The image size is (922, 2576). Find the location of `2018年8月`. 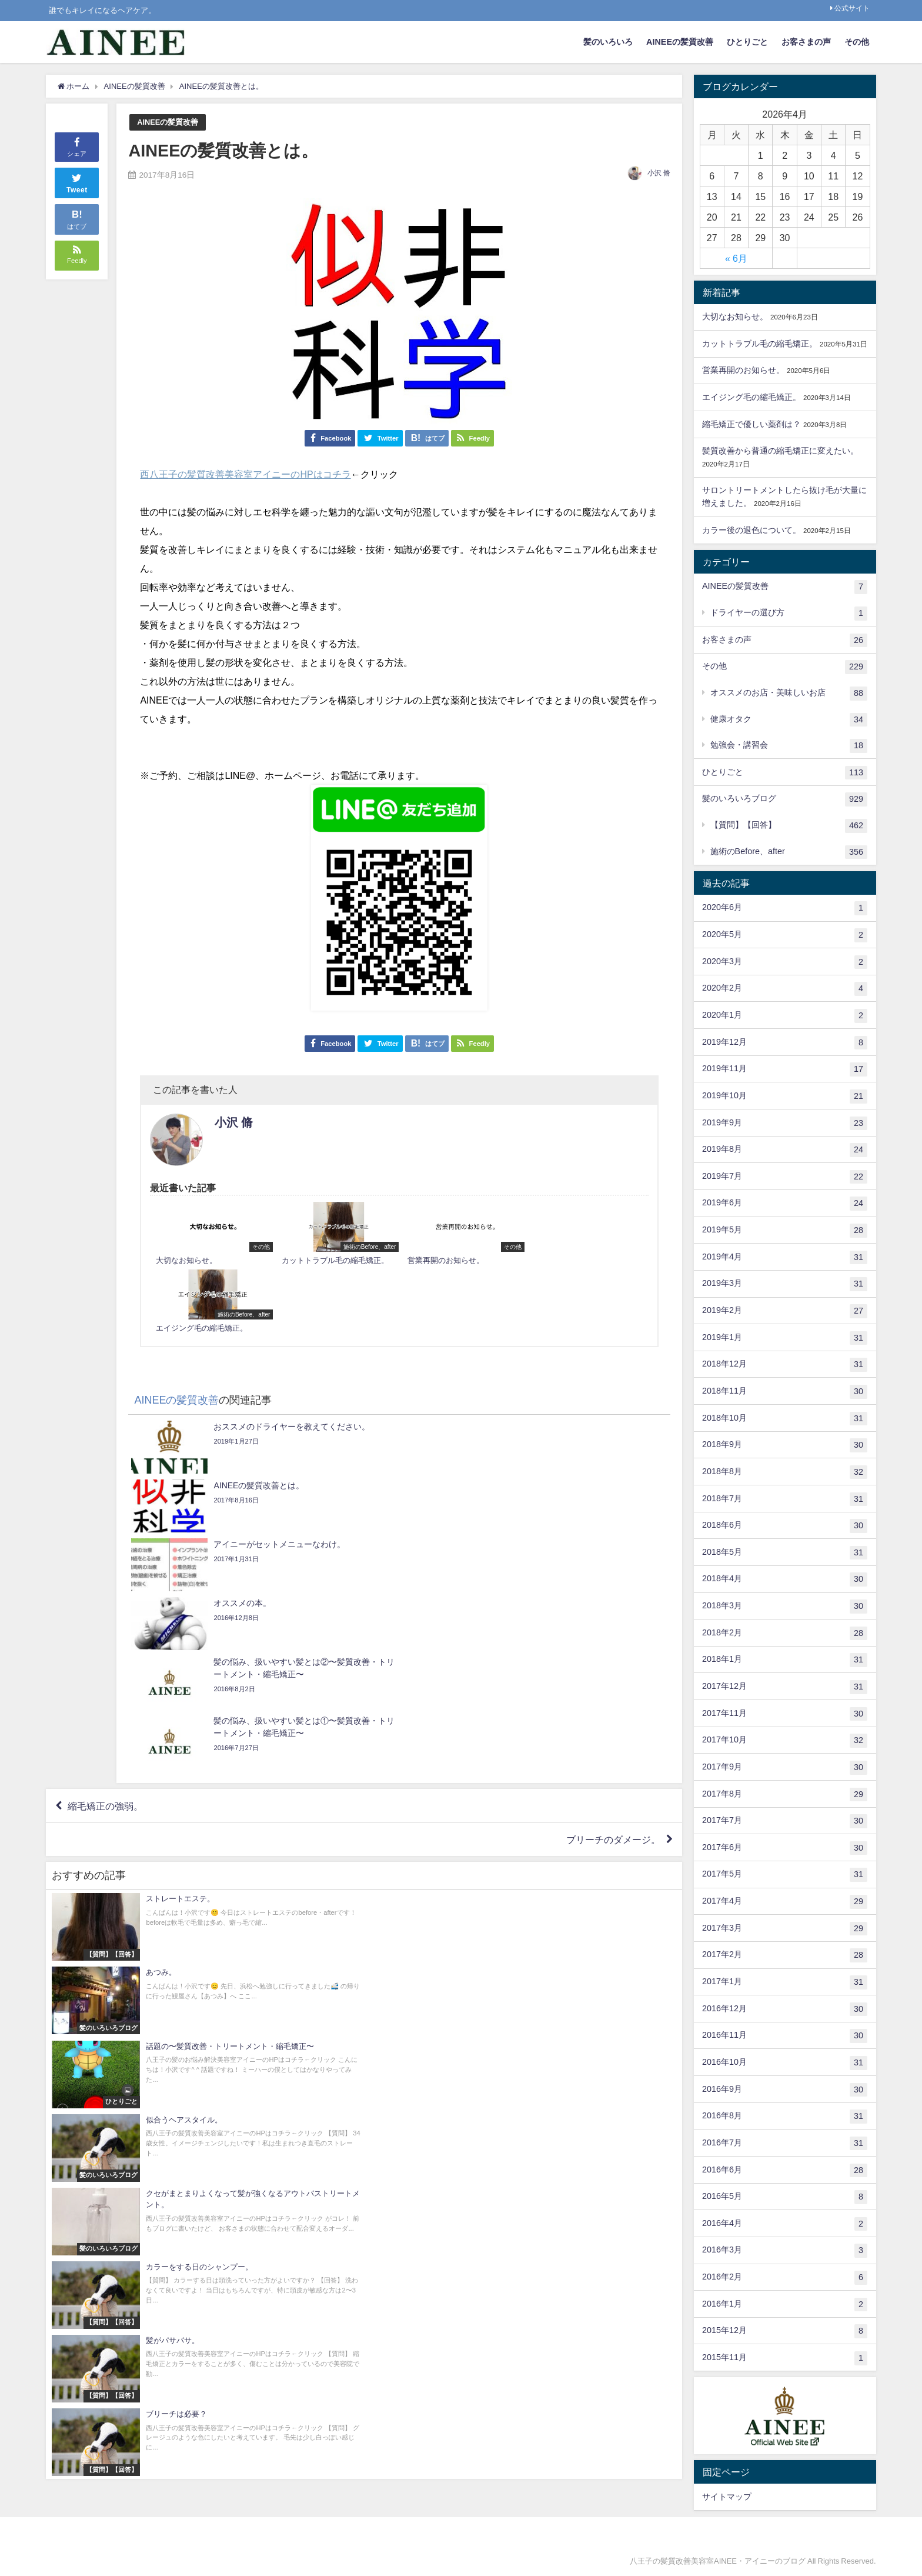

2018年8月 is located at coordinates (784, 1472).